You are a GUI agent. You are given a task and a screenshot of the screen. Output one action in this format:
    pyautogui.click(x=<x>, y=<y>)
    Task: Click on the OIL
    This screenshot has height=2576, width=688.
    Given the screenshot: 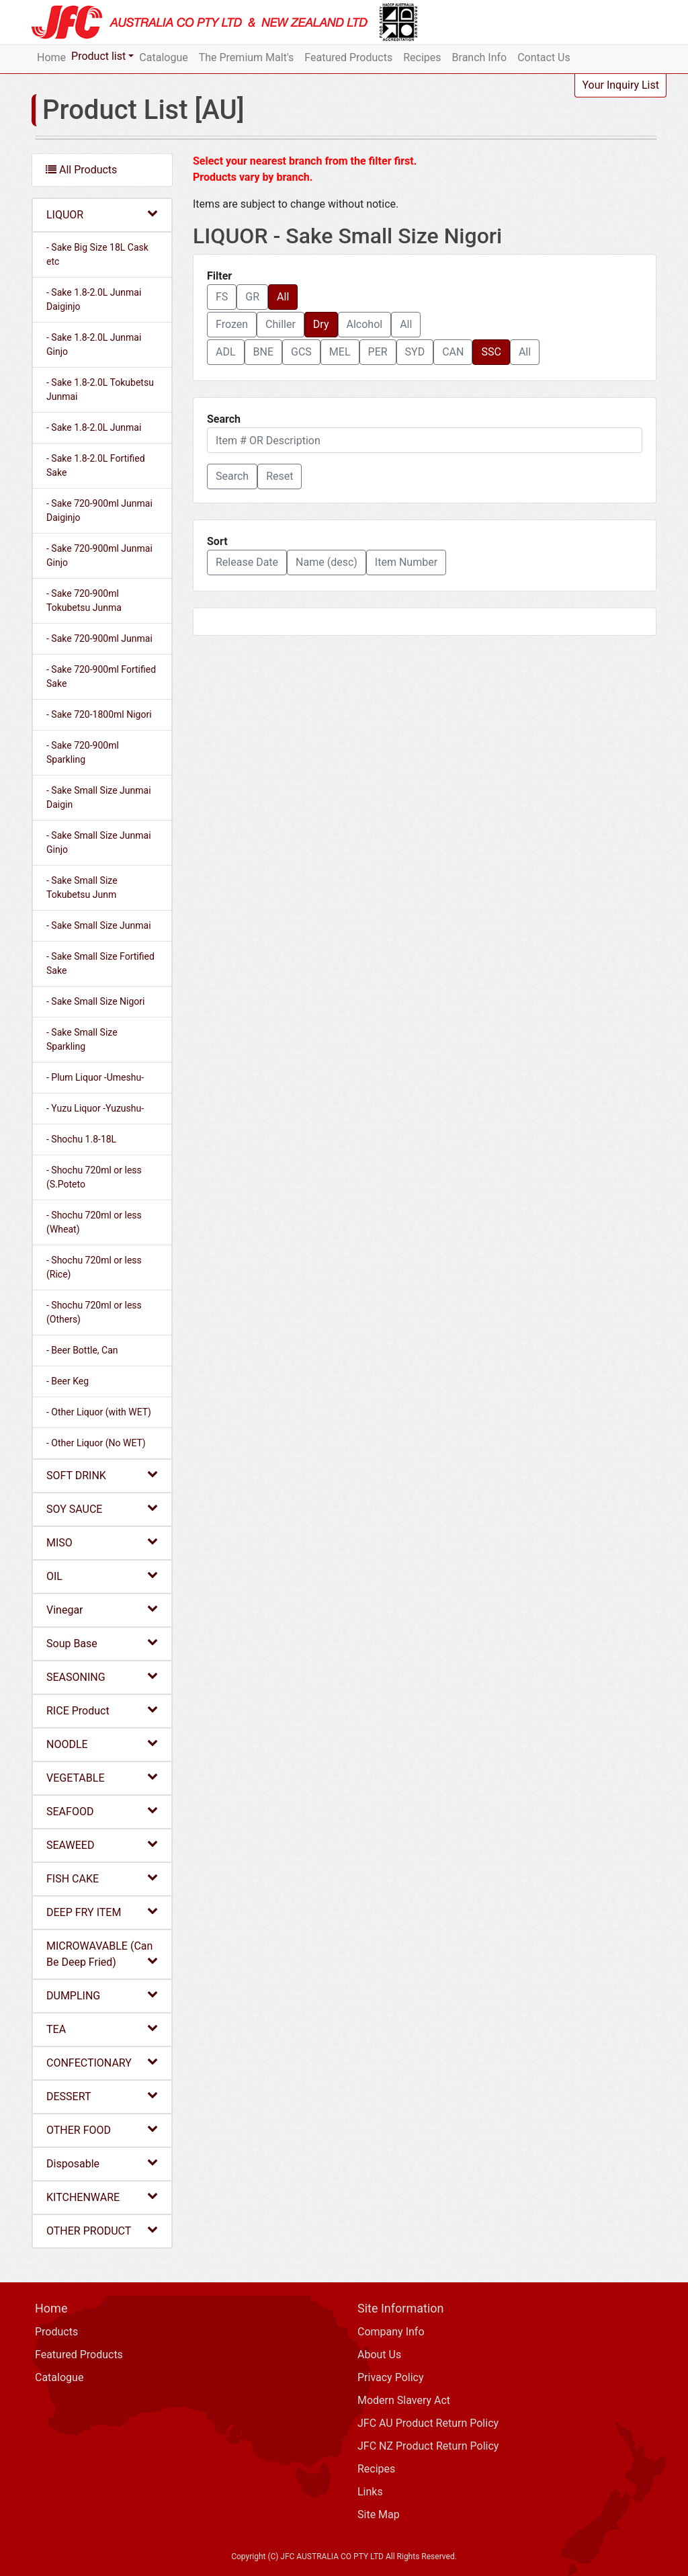 What is the action you would take?
    pyautogui.click(x=102, y=1576)
    